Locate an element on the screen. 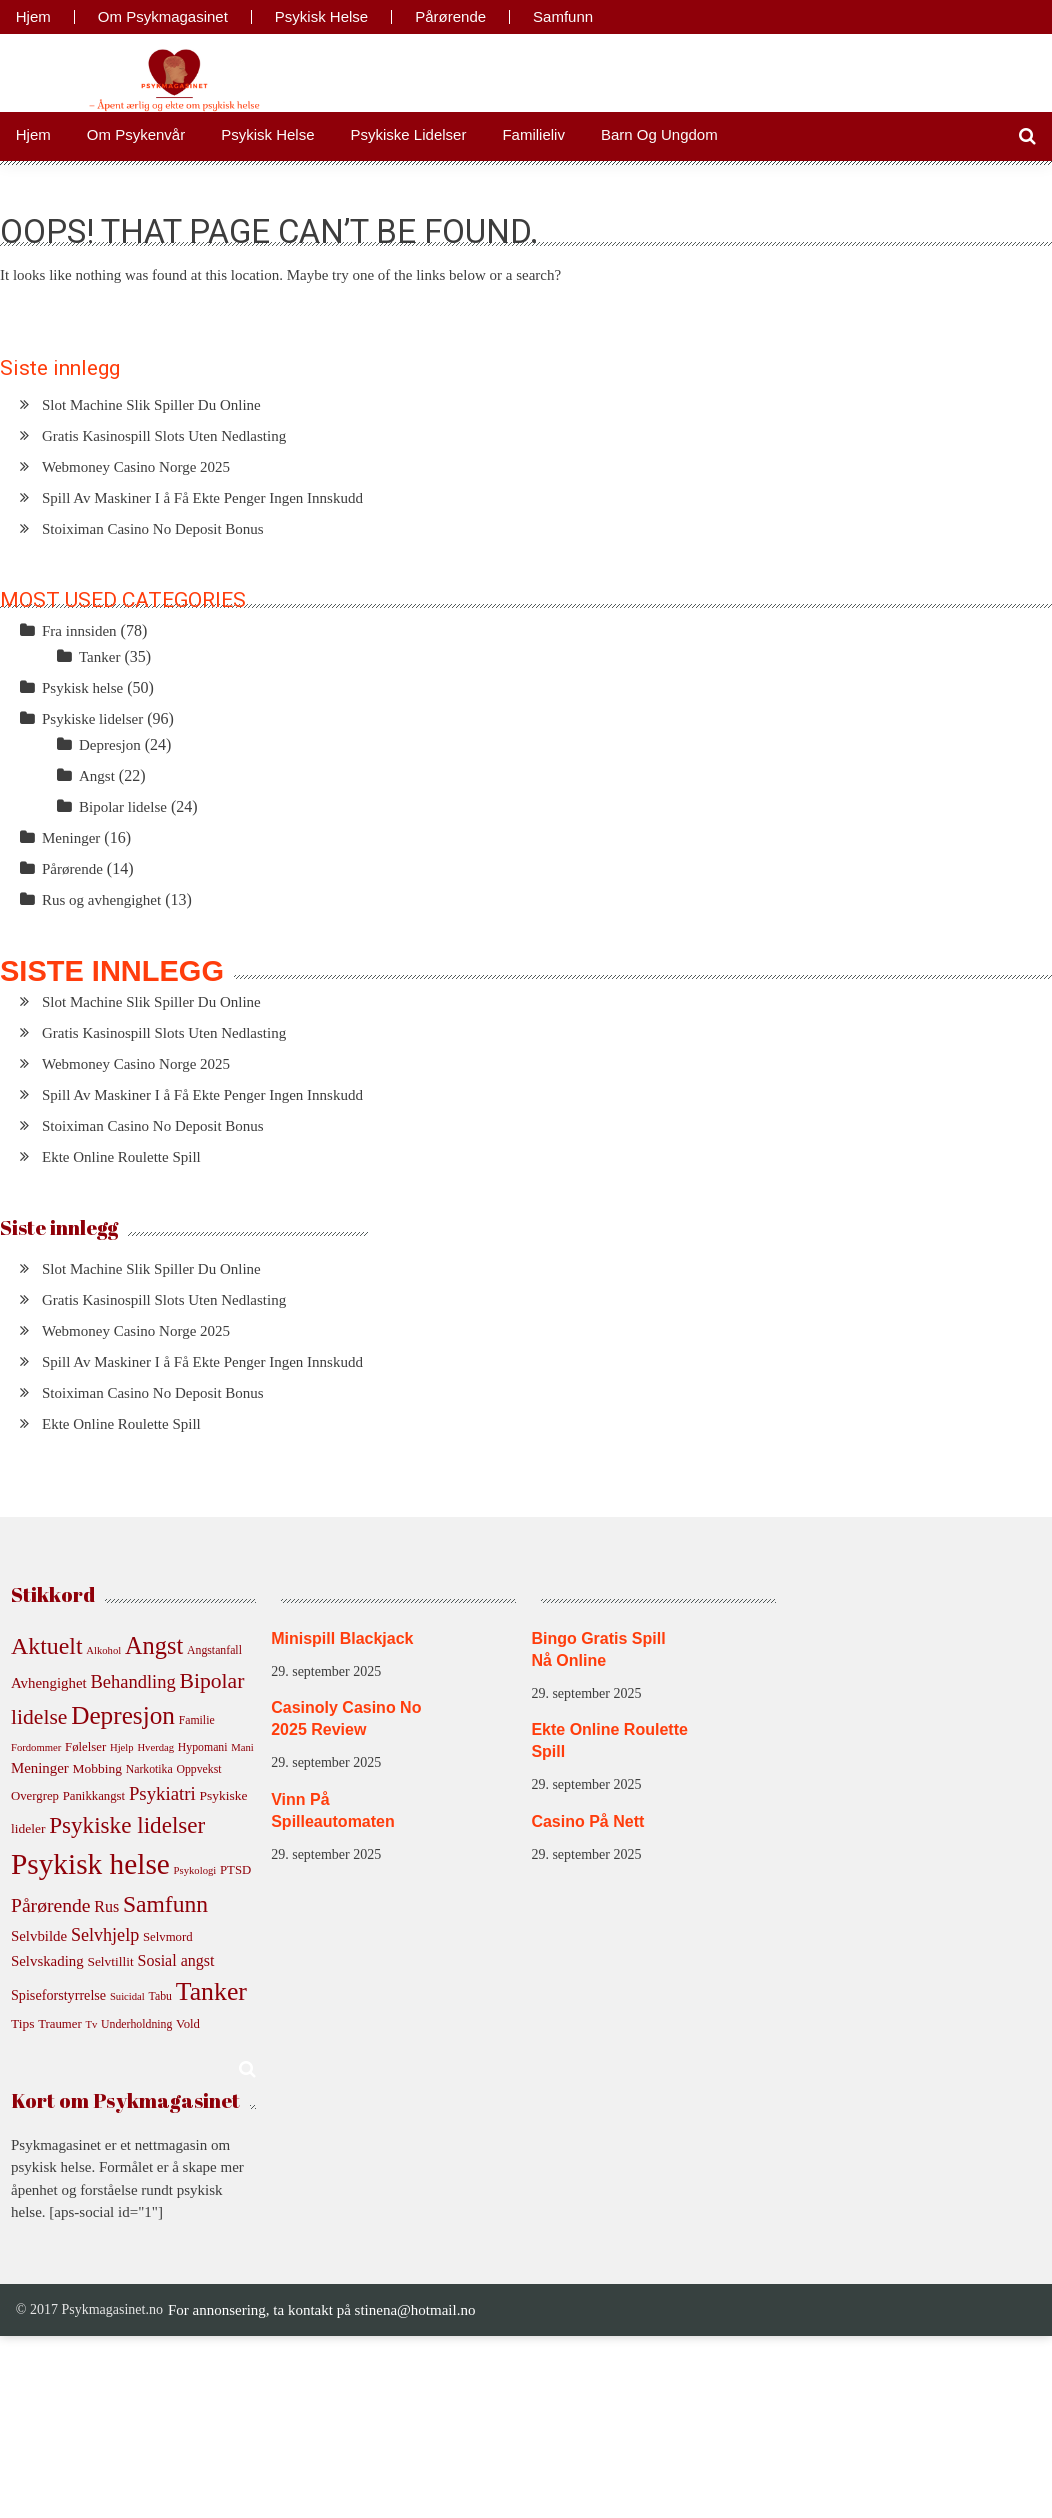 Image resolution: width=1052 pixels, height=2518 pixels. Angst is located at coordinates (97, 776).